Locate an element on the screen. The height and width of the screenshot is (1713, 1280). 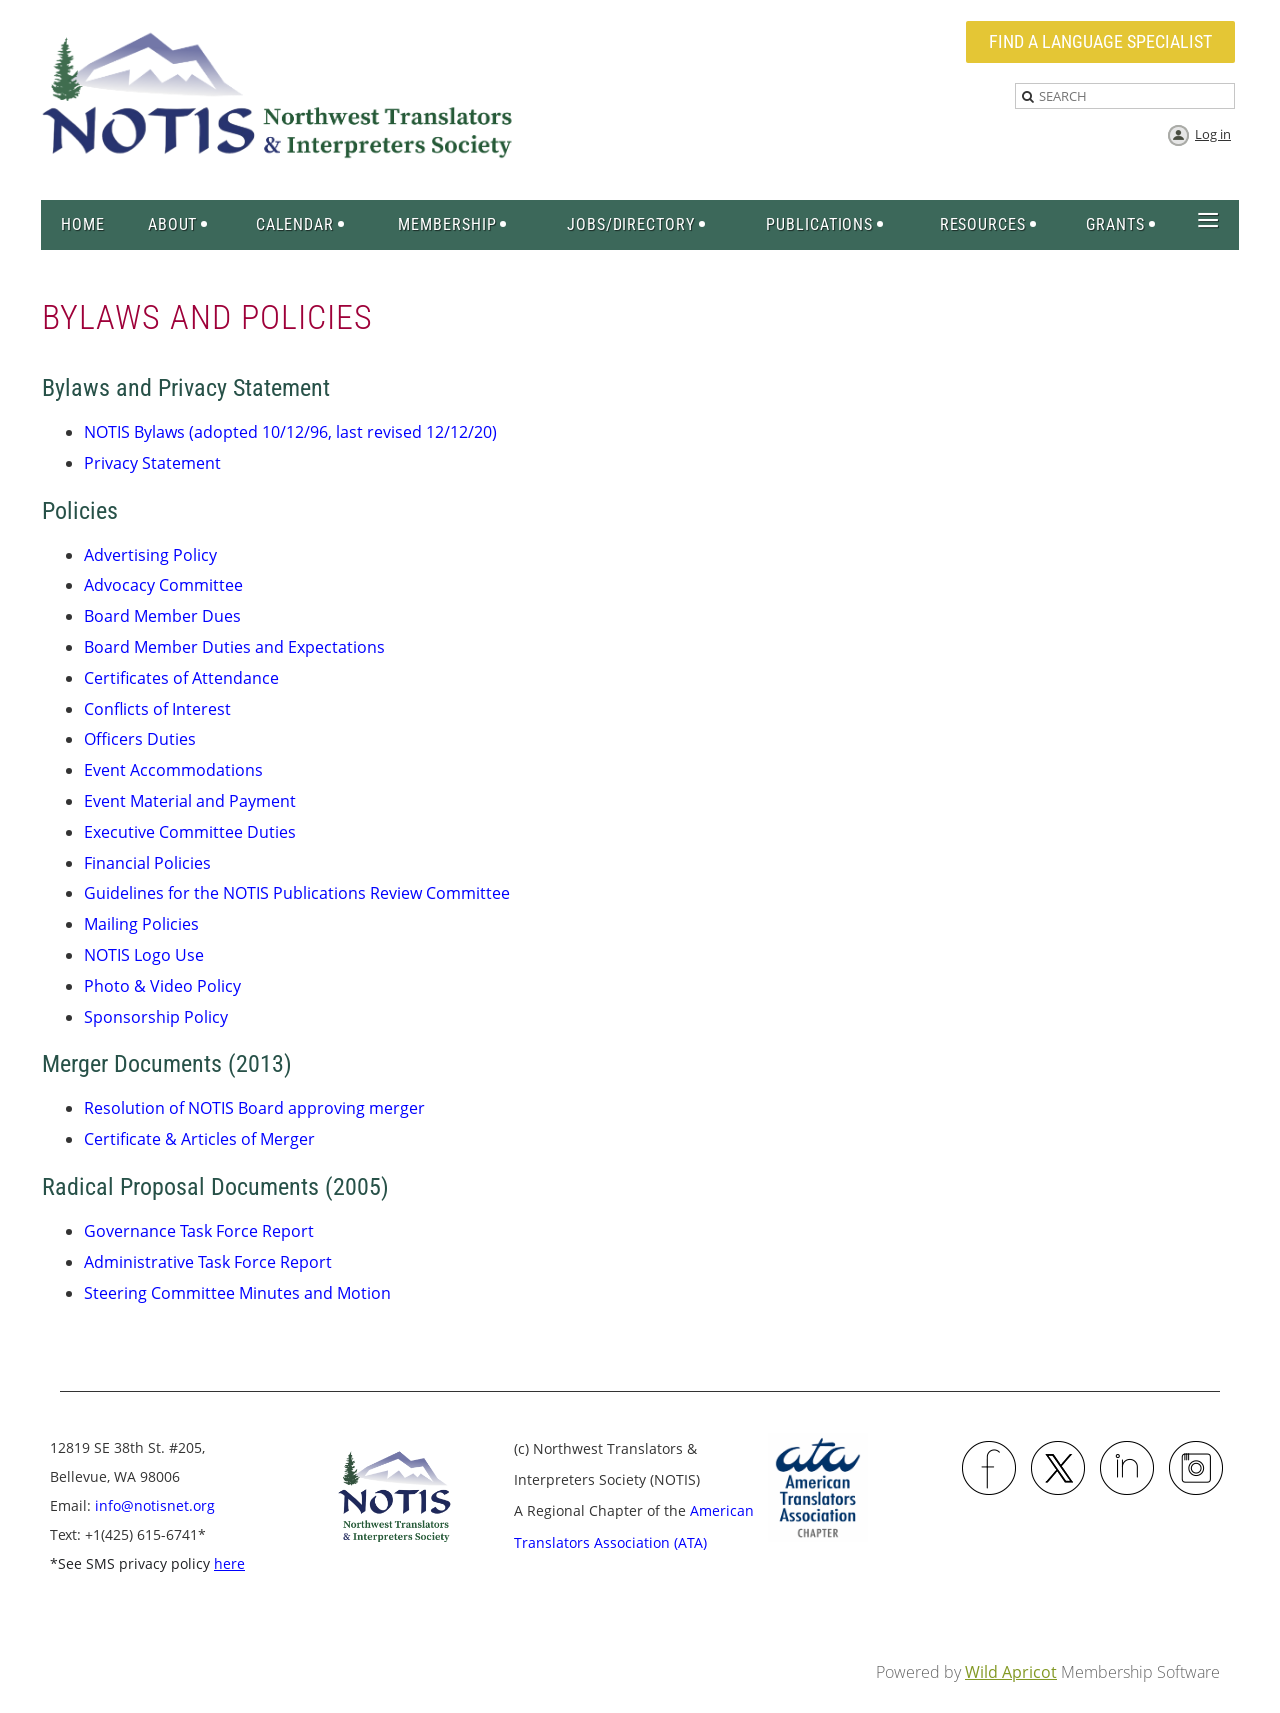
NOTIS Bylaws (adopted 10/12/96, last revised 12/12/20) is located at coordinates (290, 432).